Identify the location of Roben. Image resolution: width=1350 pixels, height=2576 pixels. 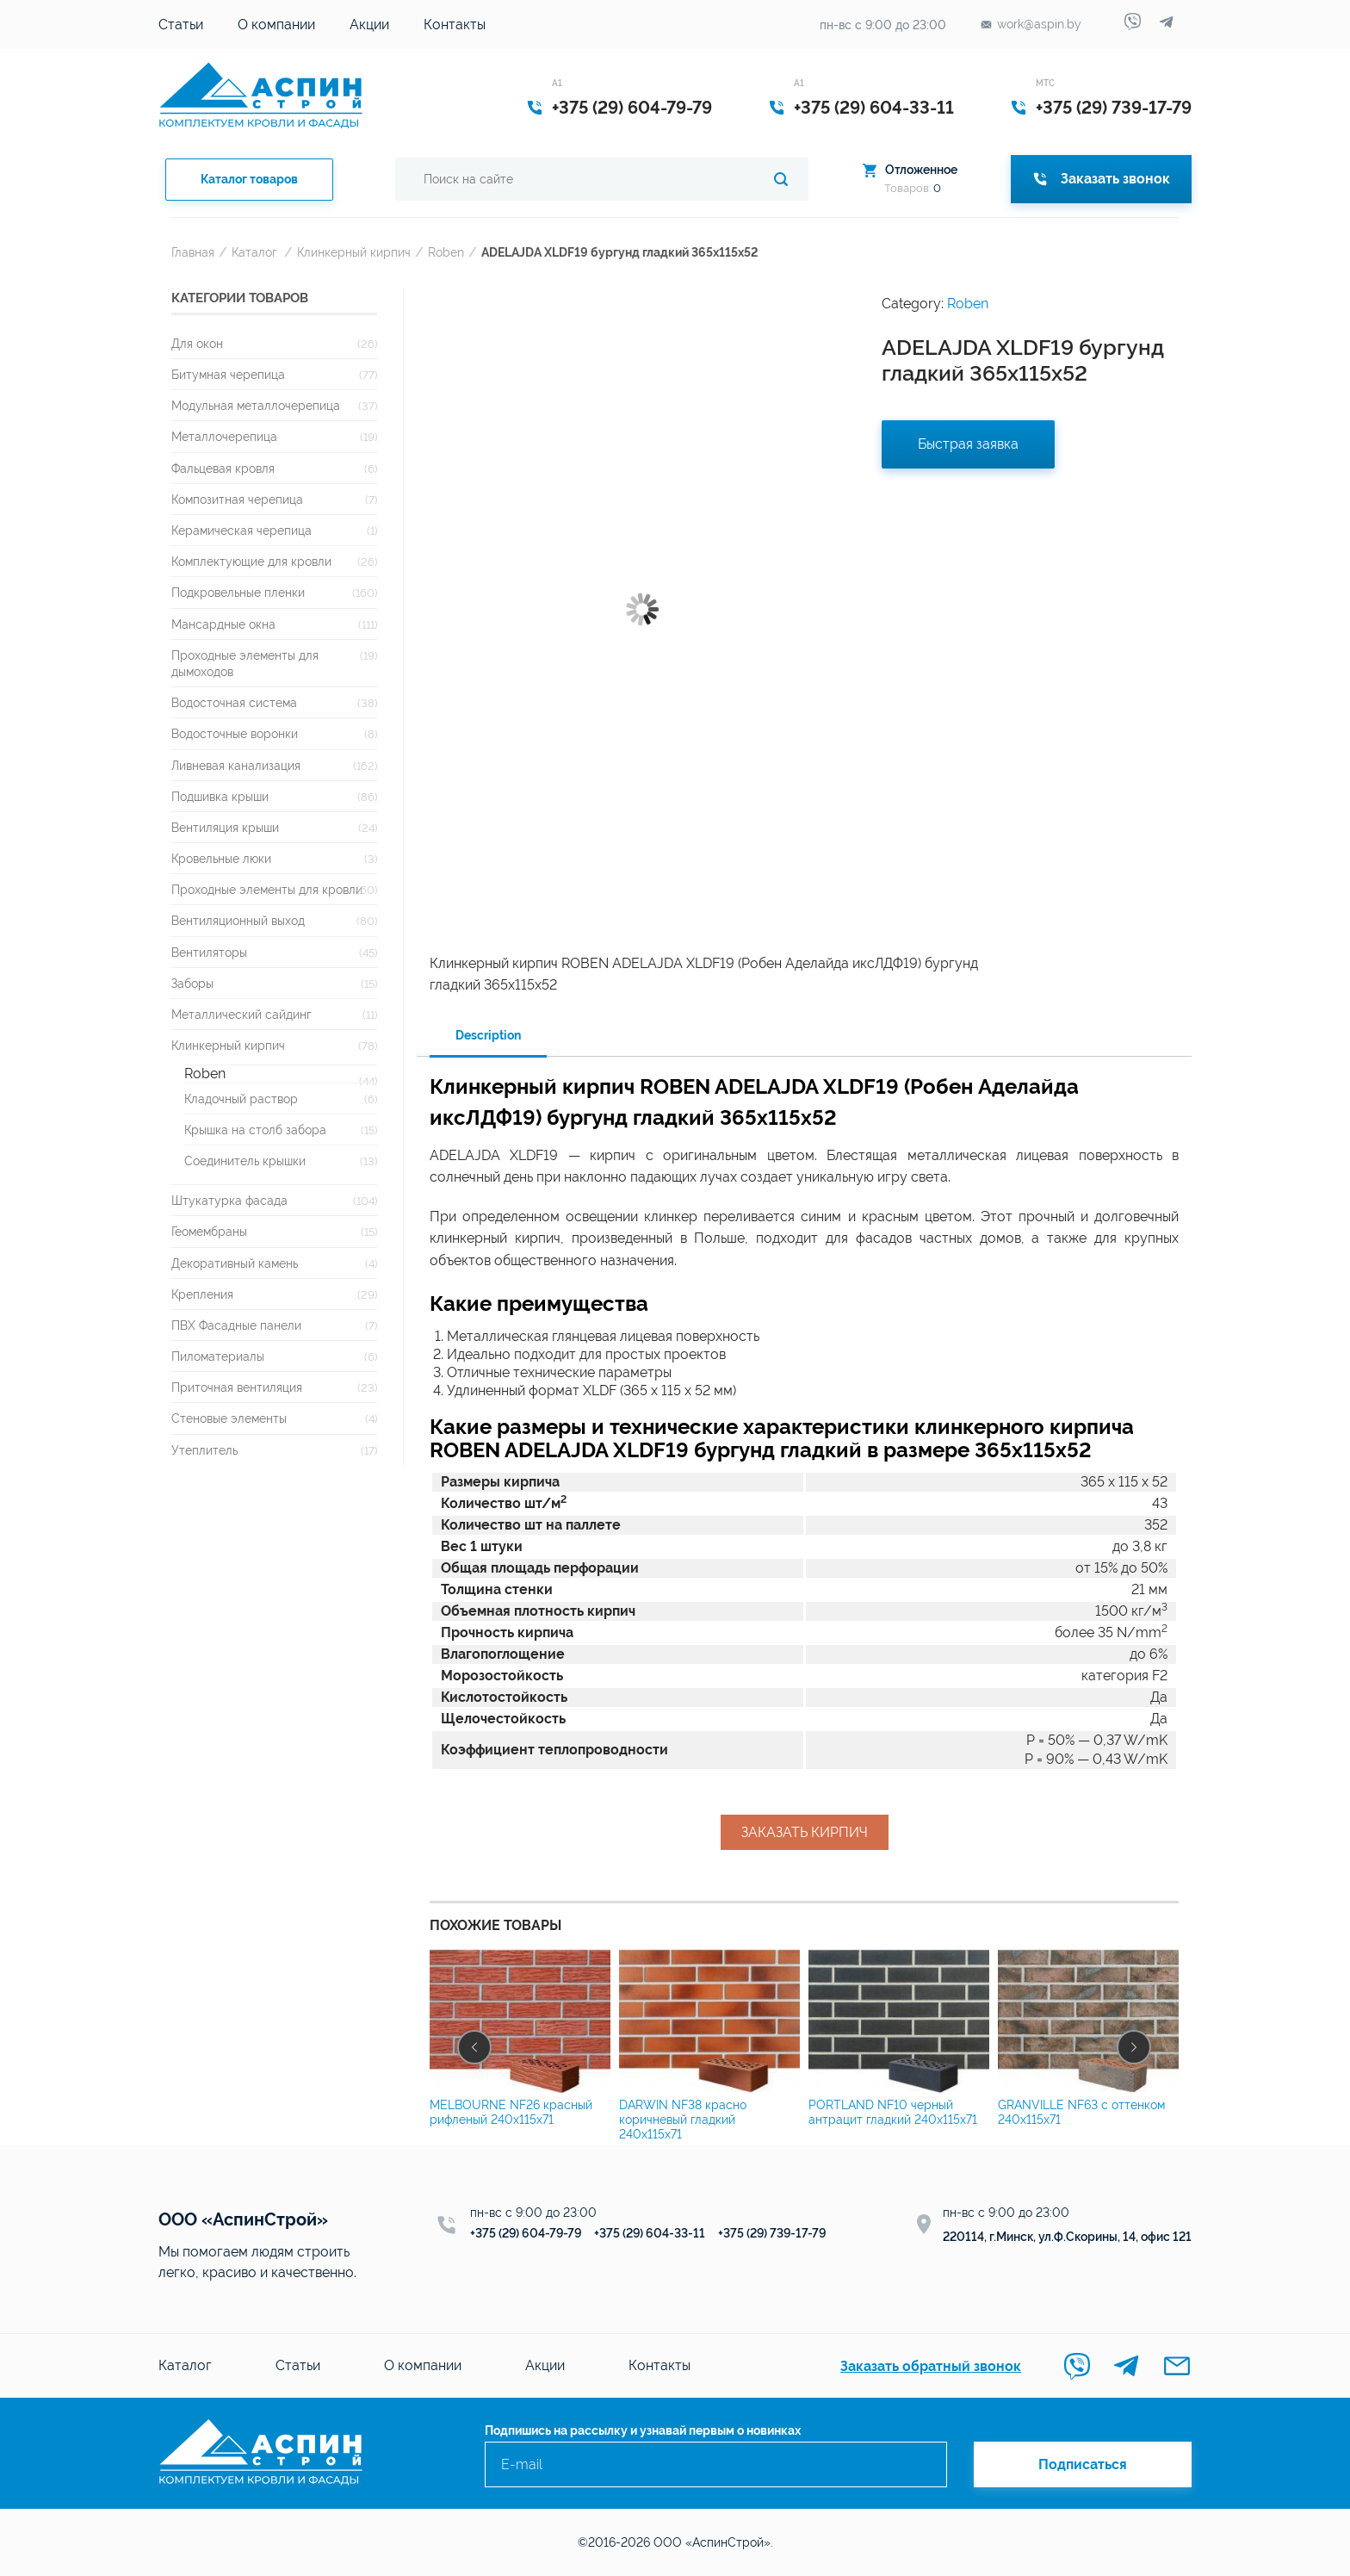
(446, 252).